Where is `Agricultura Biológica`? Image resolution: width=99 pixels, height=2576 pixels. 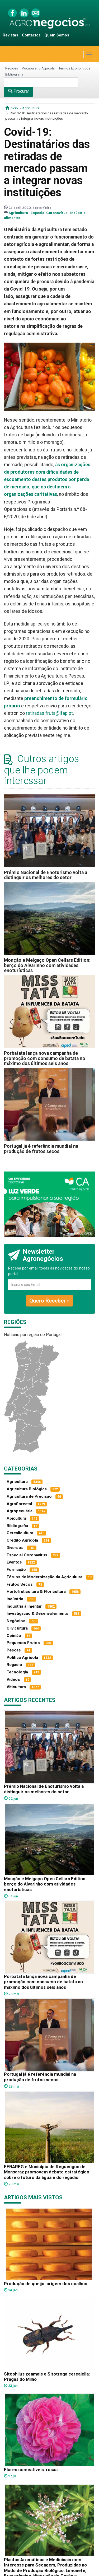 Agricultura Biológica is located at coordinates (27, 1489).